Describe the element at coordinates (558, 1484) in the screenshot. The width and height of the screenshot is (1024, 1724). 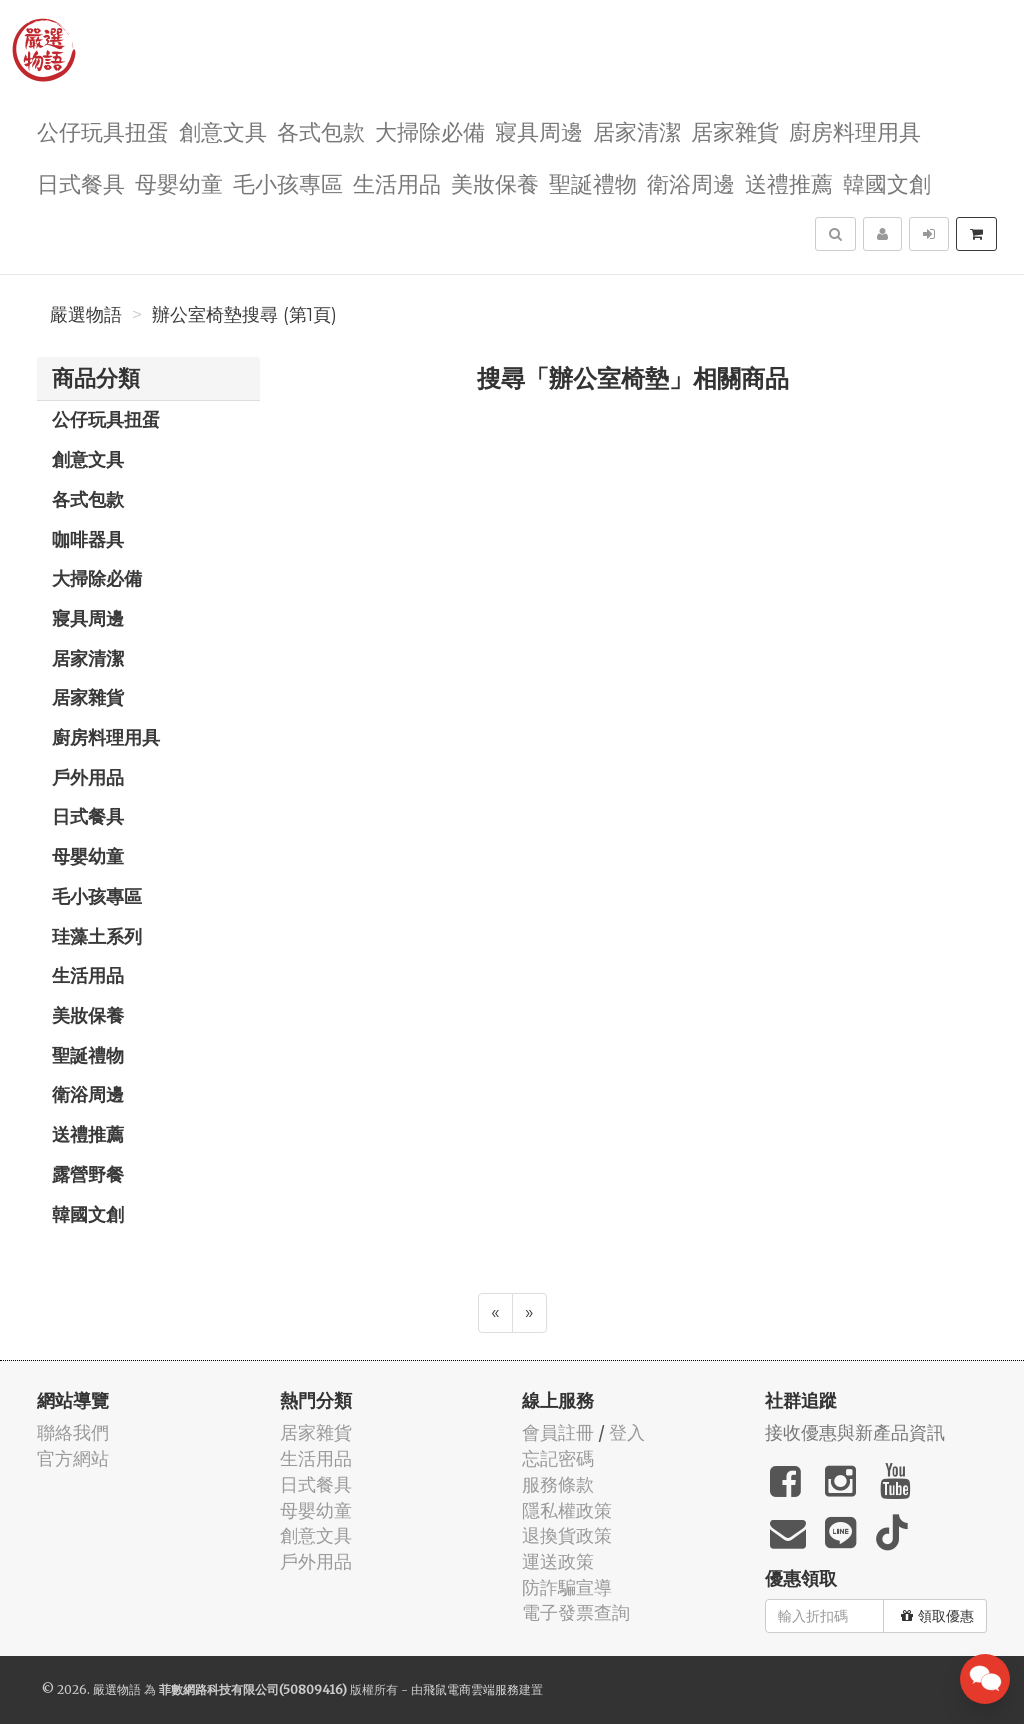
I see `服務條款` at that location.